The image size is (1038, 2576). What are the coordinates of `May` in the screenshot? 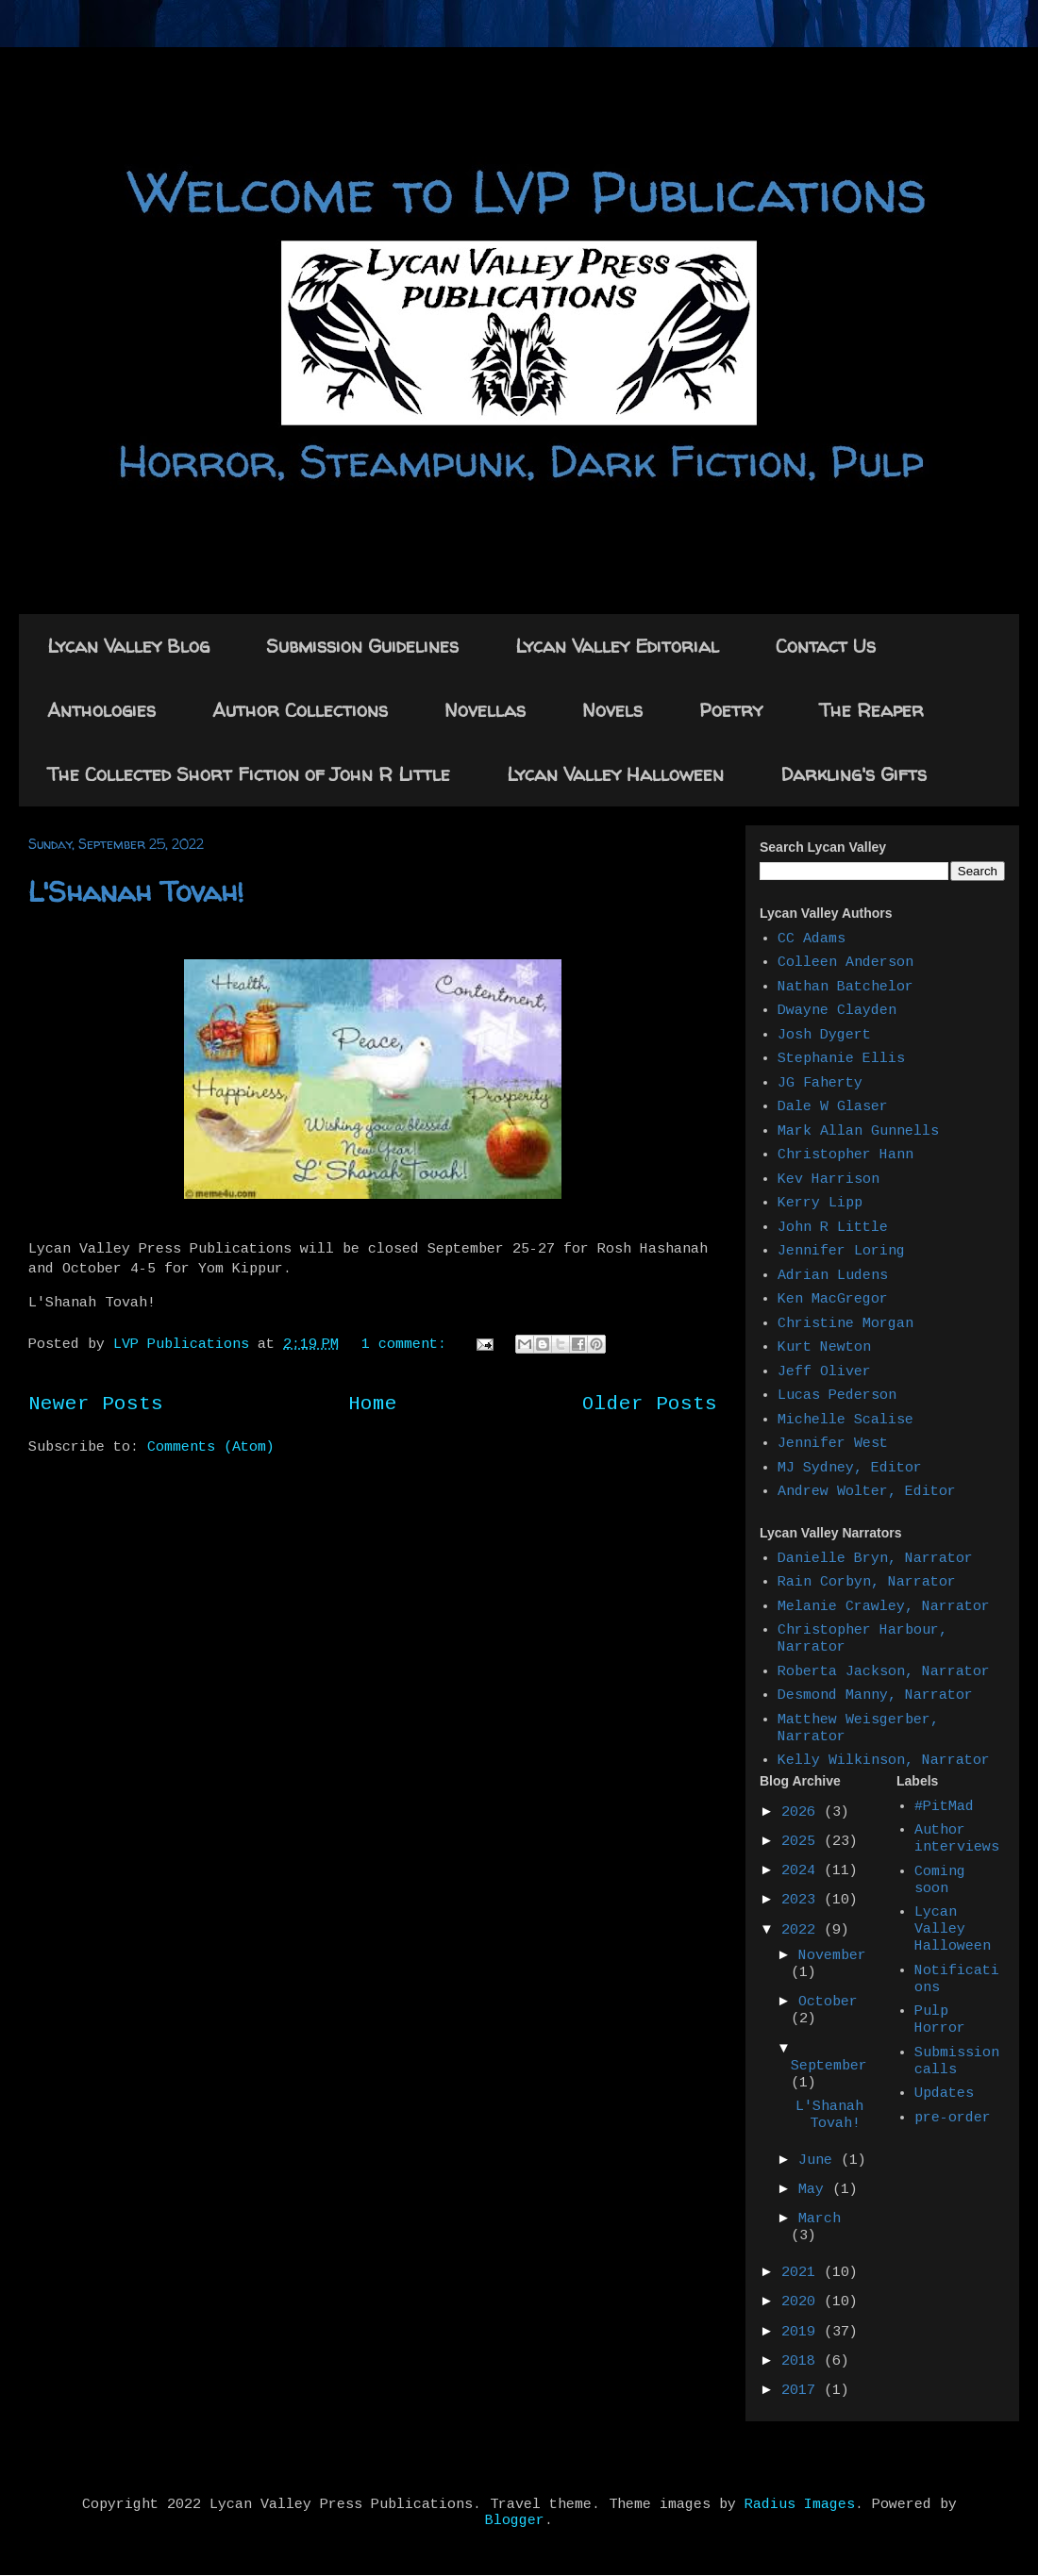 It's located at (815, 2190).